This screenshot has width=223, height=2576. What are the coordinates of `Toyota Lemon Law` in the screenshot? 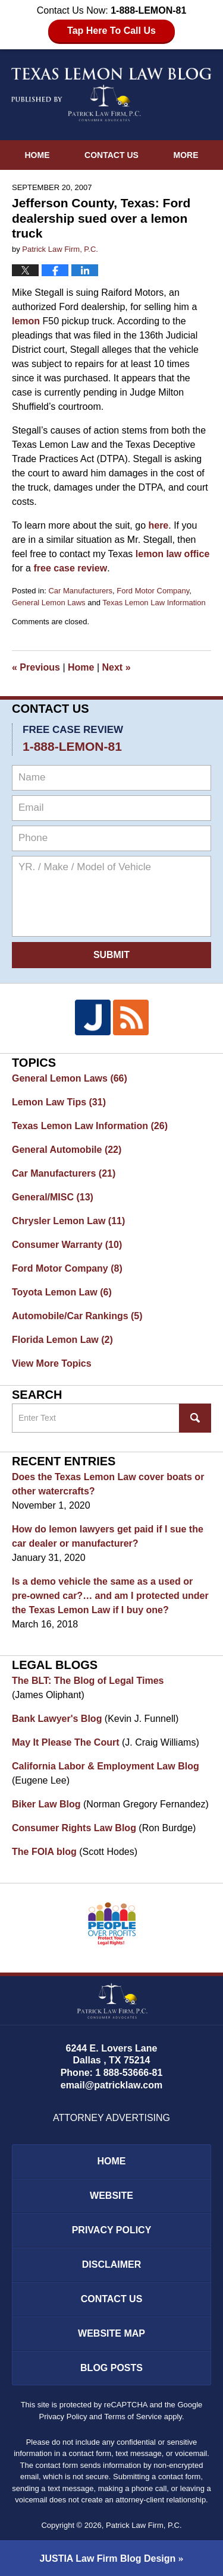 It's located at (62, 1292).